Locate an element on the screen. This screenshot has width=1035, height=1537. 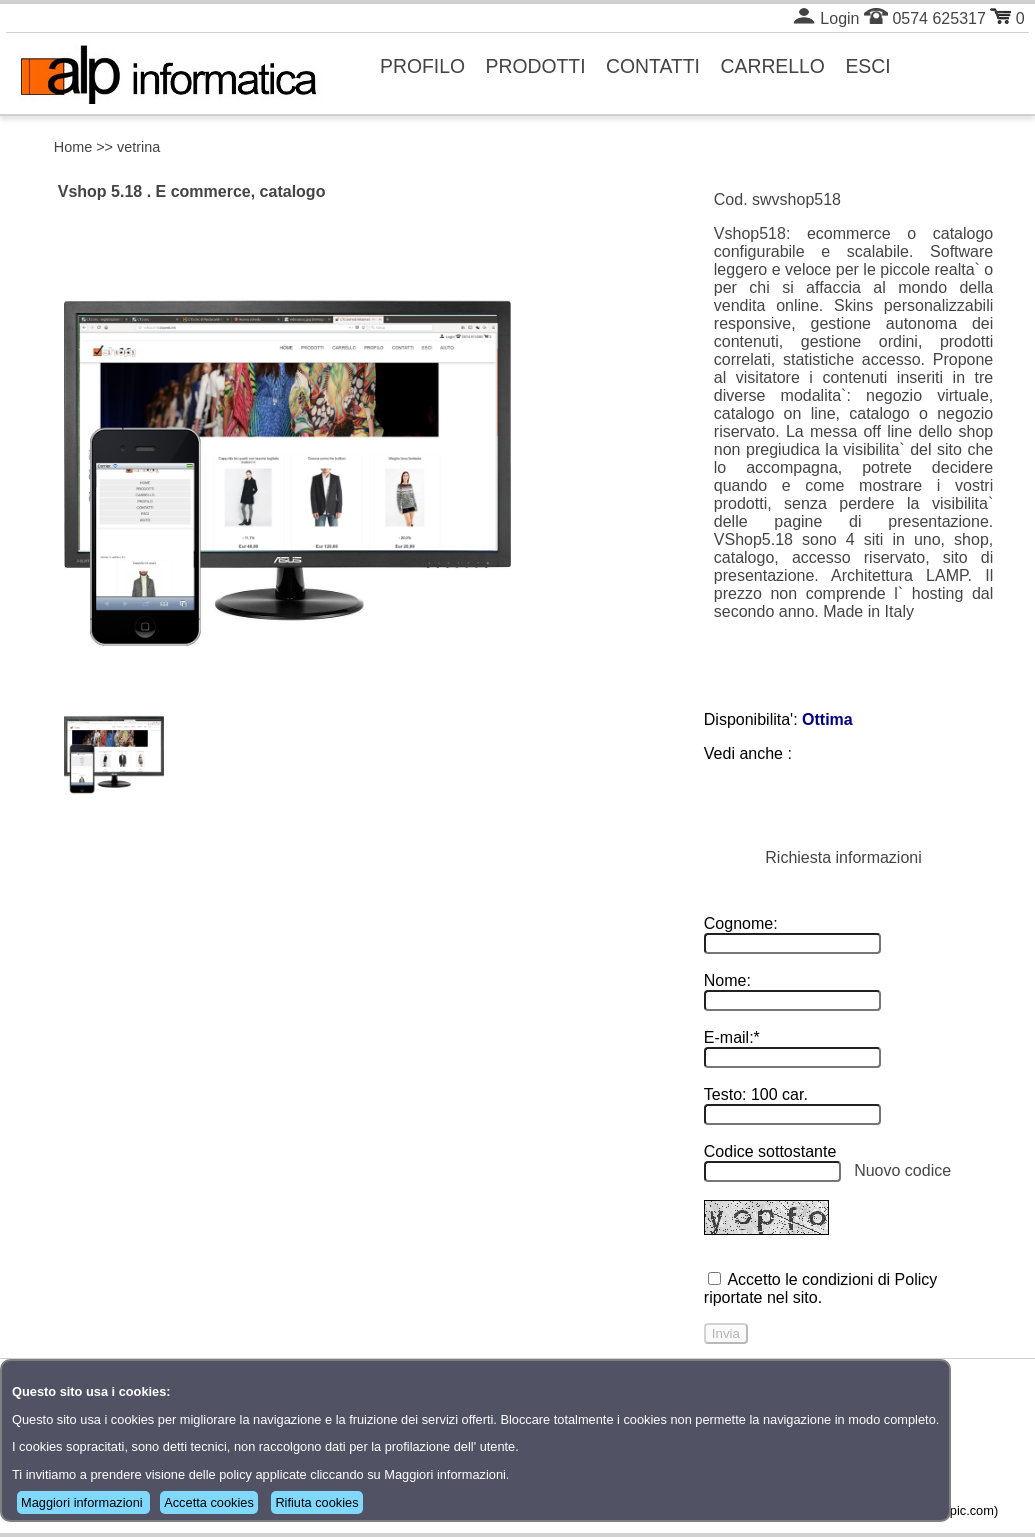
CONTATTI is located at coordinates (653, 66).